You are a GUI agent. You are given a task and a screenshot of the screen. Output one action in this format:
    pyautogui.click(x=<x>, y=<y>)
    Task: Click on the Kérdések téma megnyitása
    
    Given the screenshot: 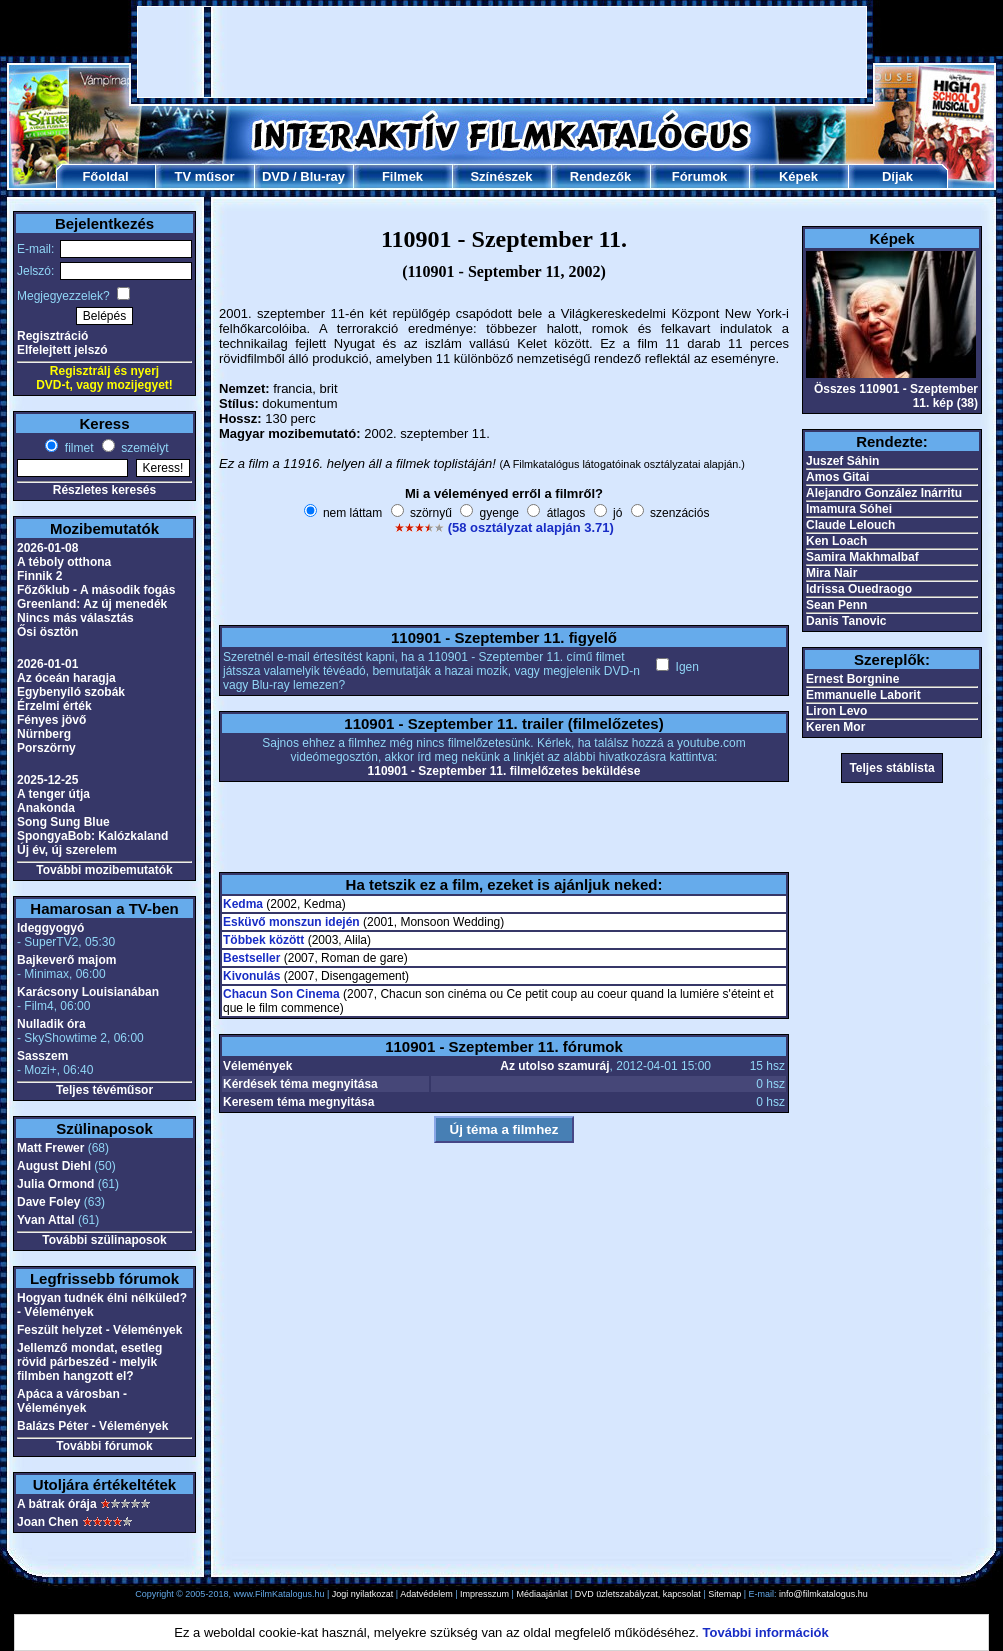 What is the action you would take?
    pyautogui.click(x=300, y=1084)
    